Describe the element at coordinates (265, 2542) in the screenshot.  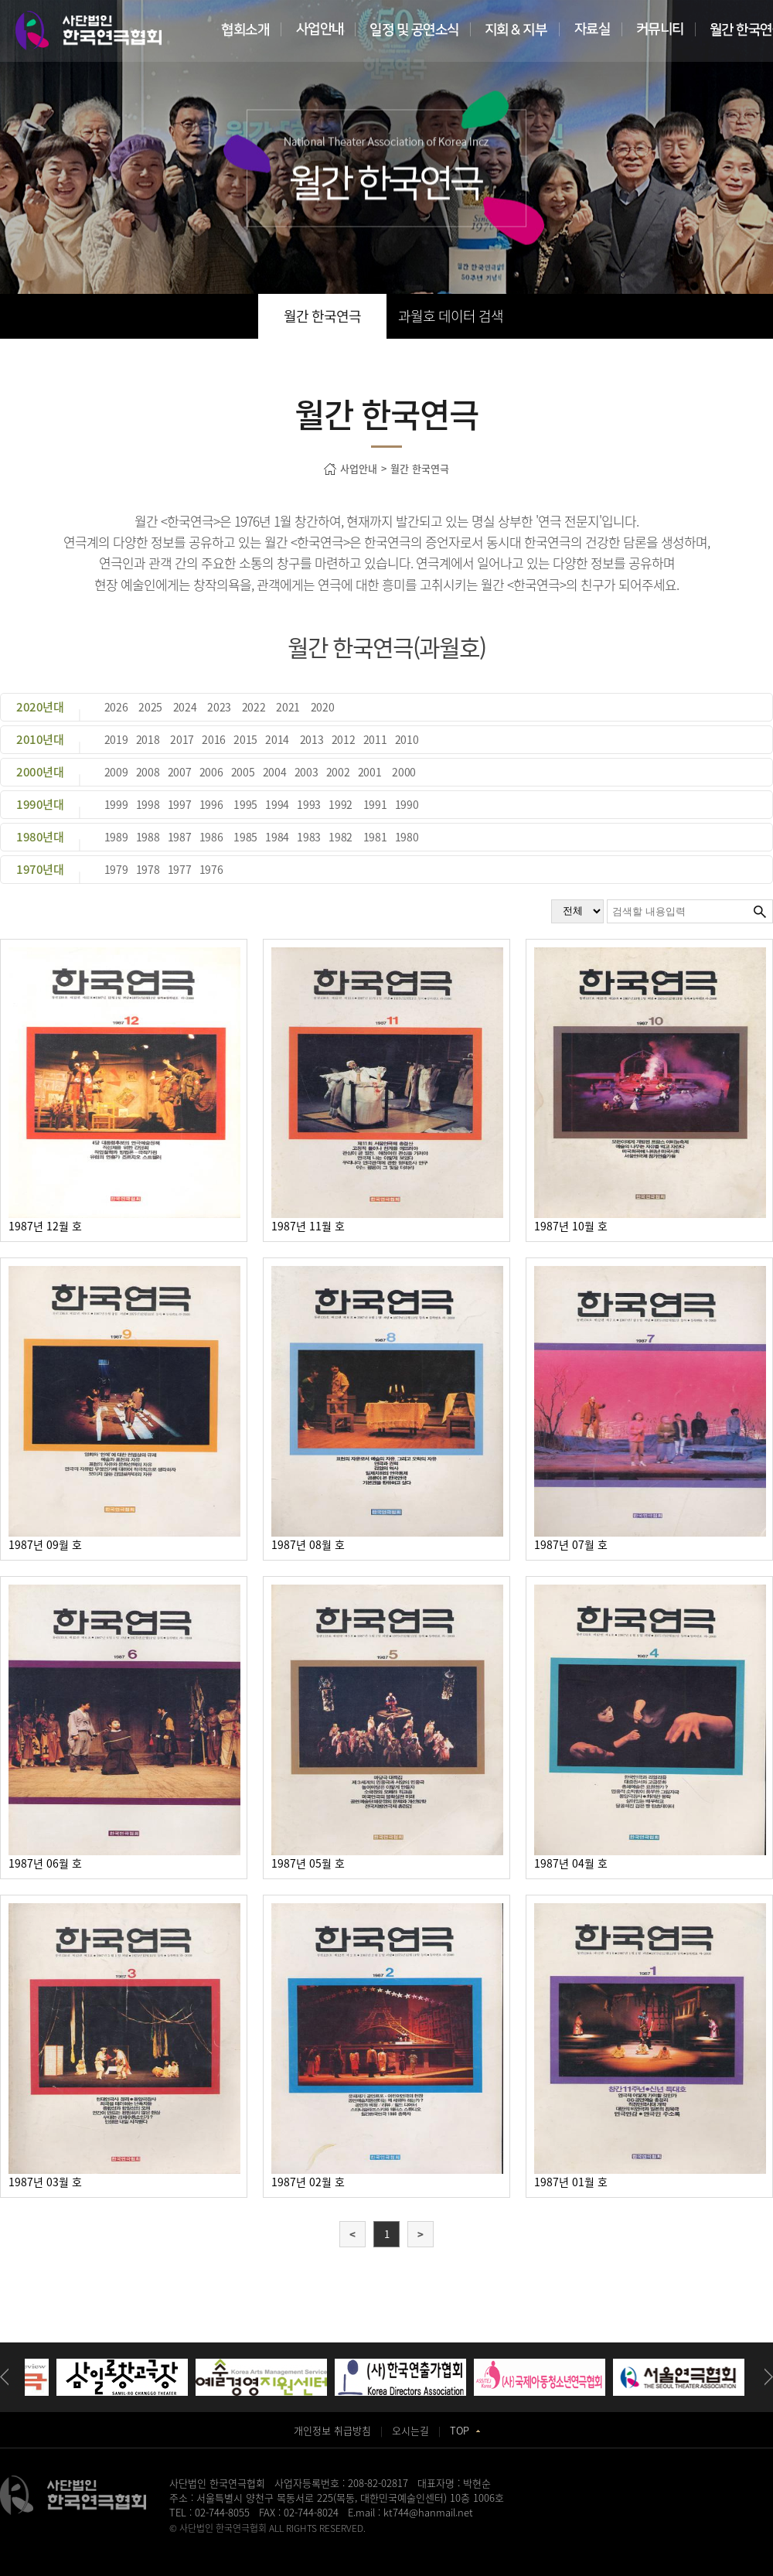
I see `송도산부인과` at that location.